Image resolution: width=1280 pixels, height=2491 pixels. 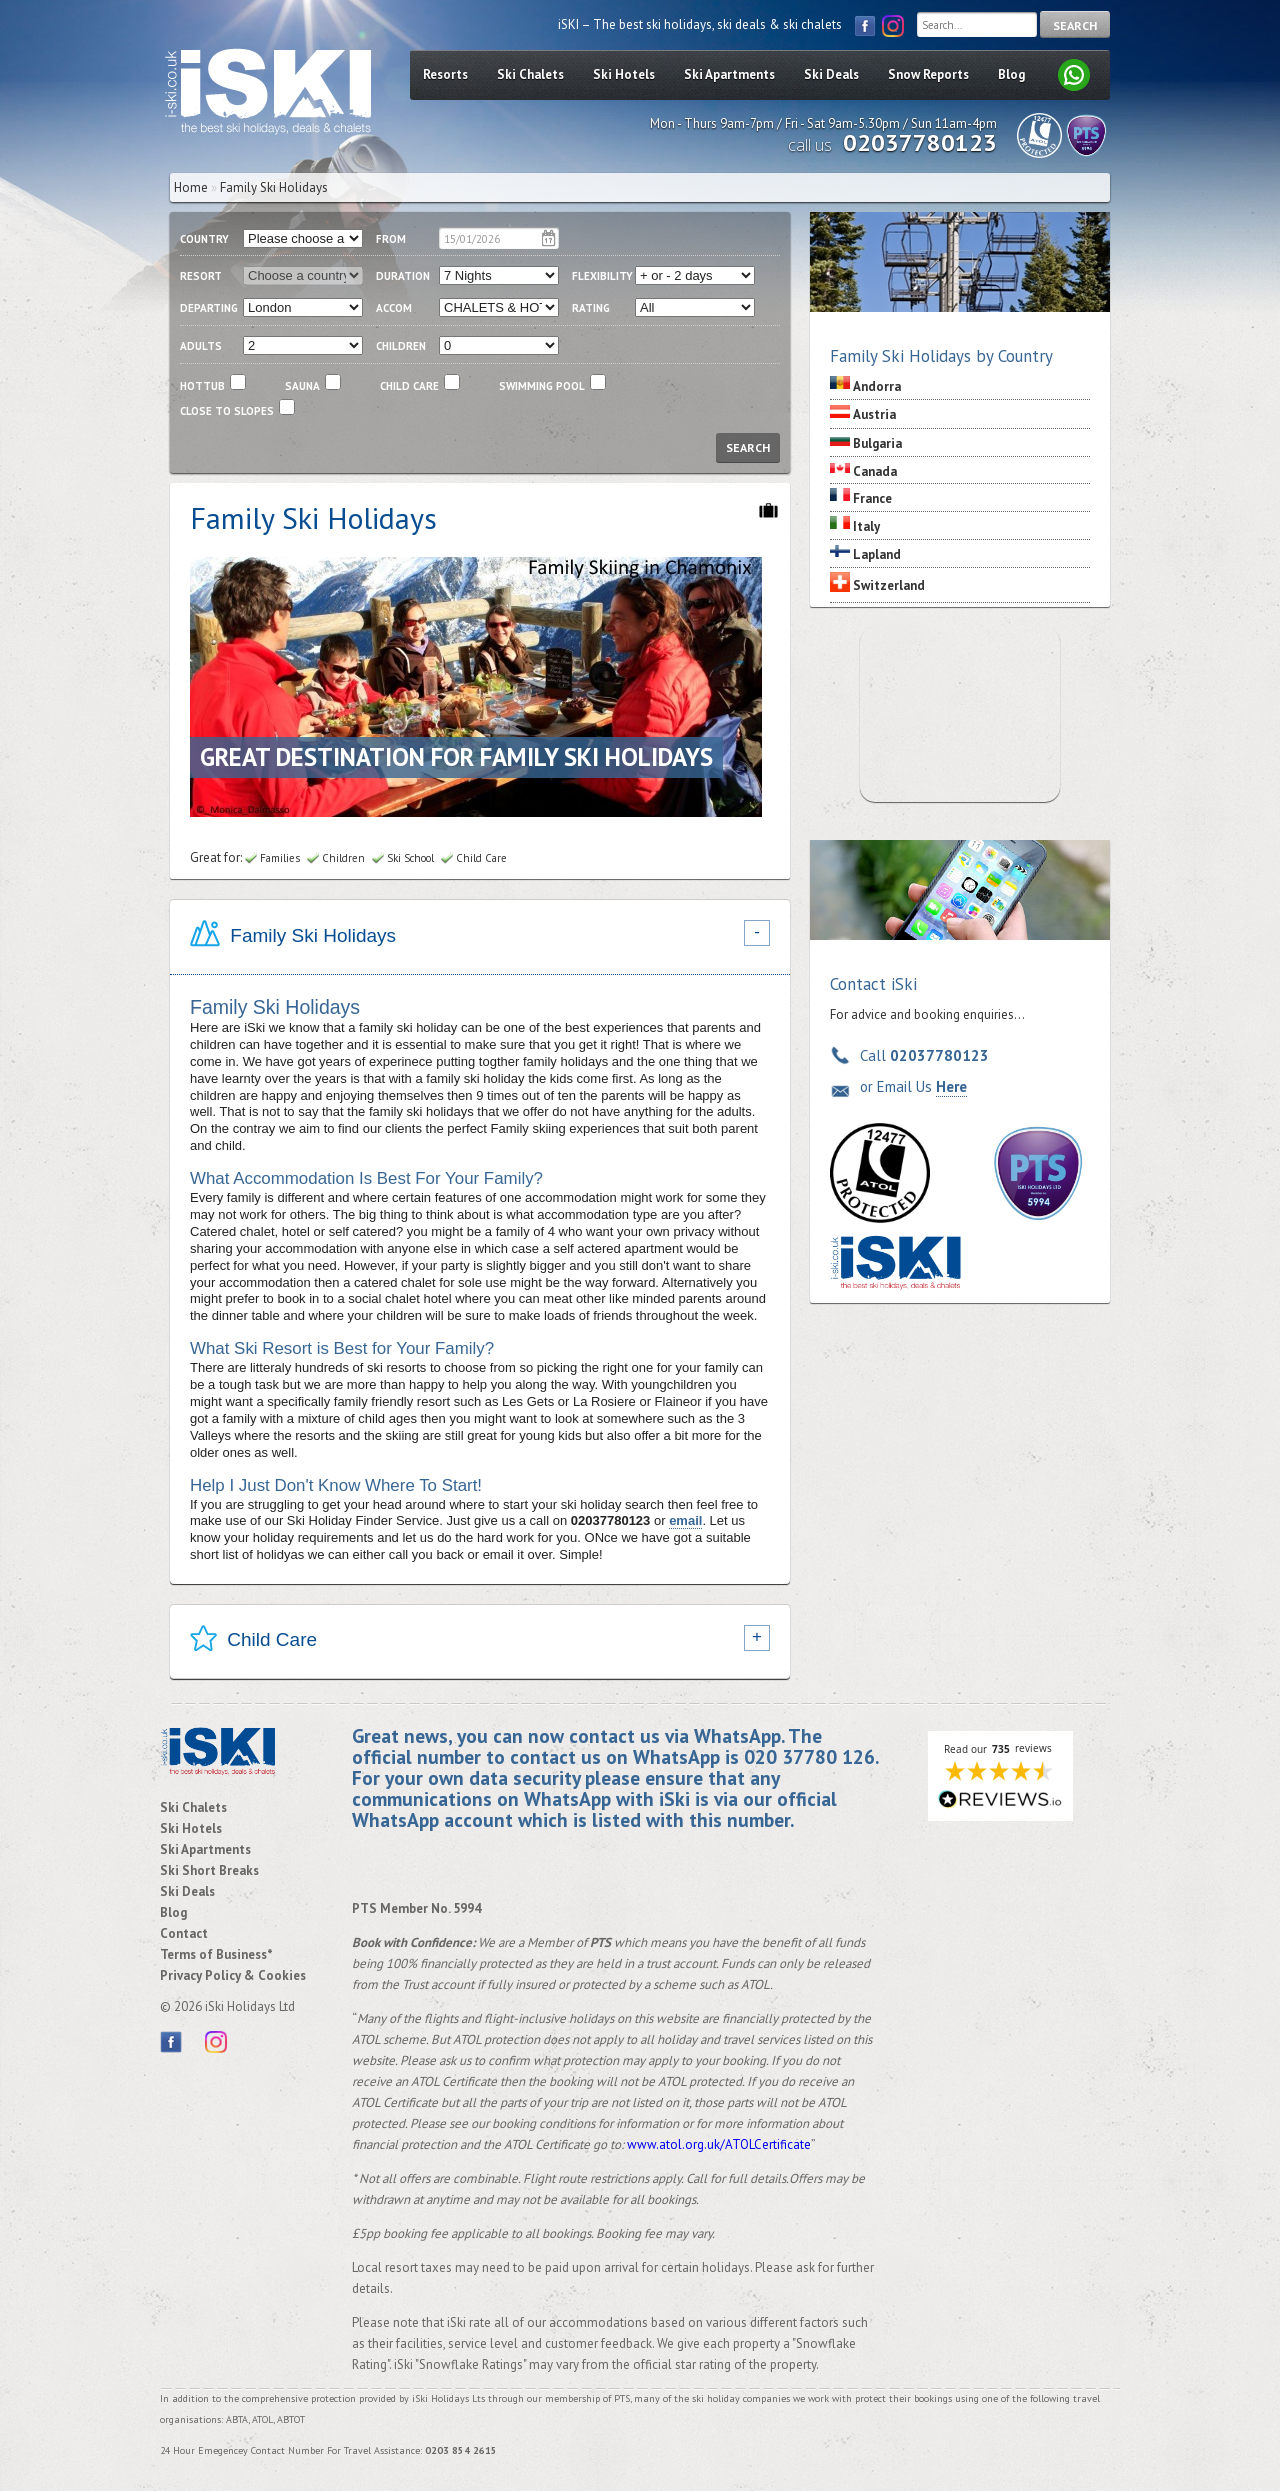 What do you see at coordinates (461, 2450) in the screenshot?
I see `0203 854 2615` at bounding box center [461, 2450].